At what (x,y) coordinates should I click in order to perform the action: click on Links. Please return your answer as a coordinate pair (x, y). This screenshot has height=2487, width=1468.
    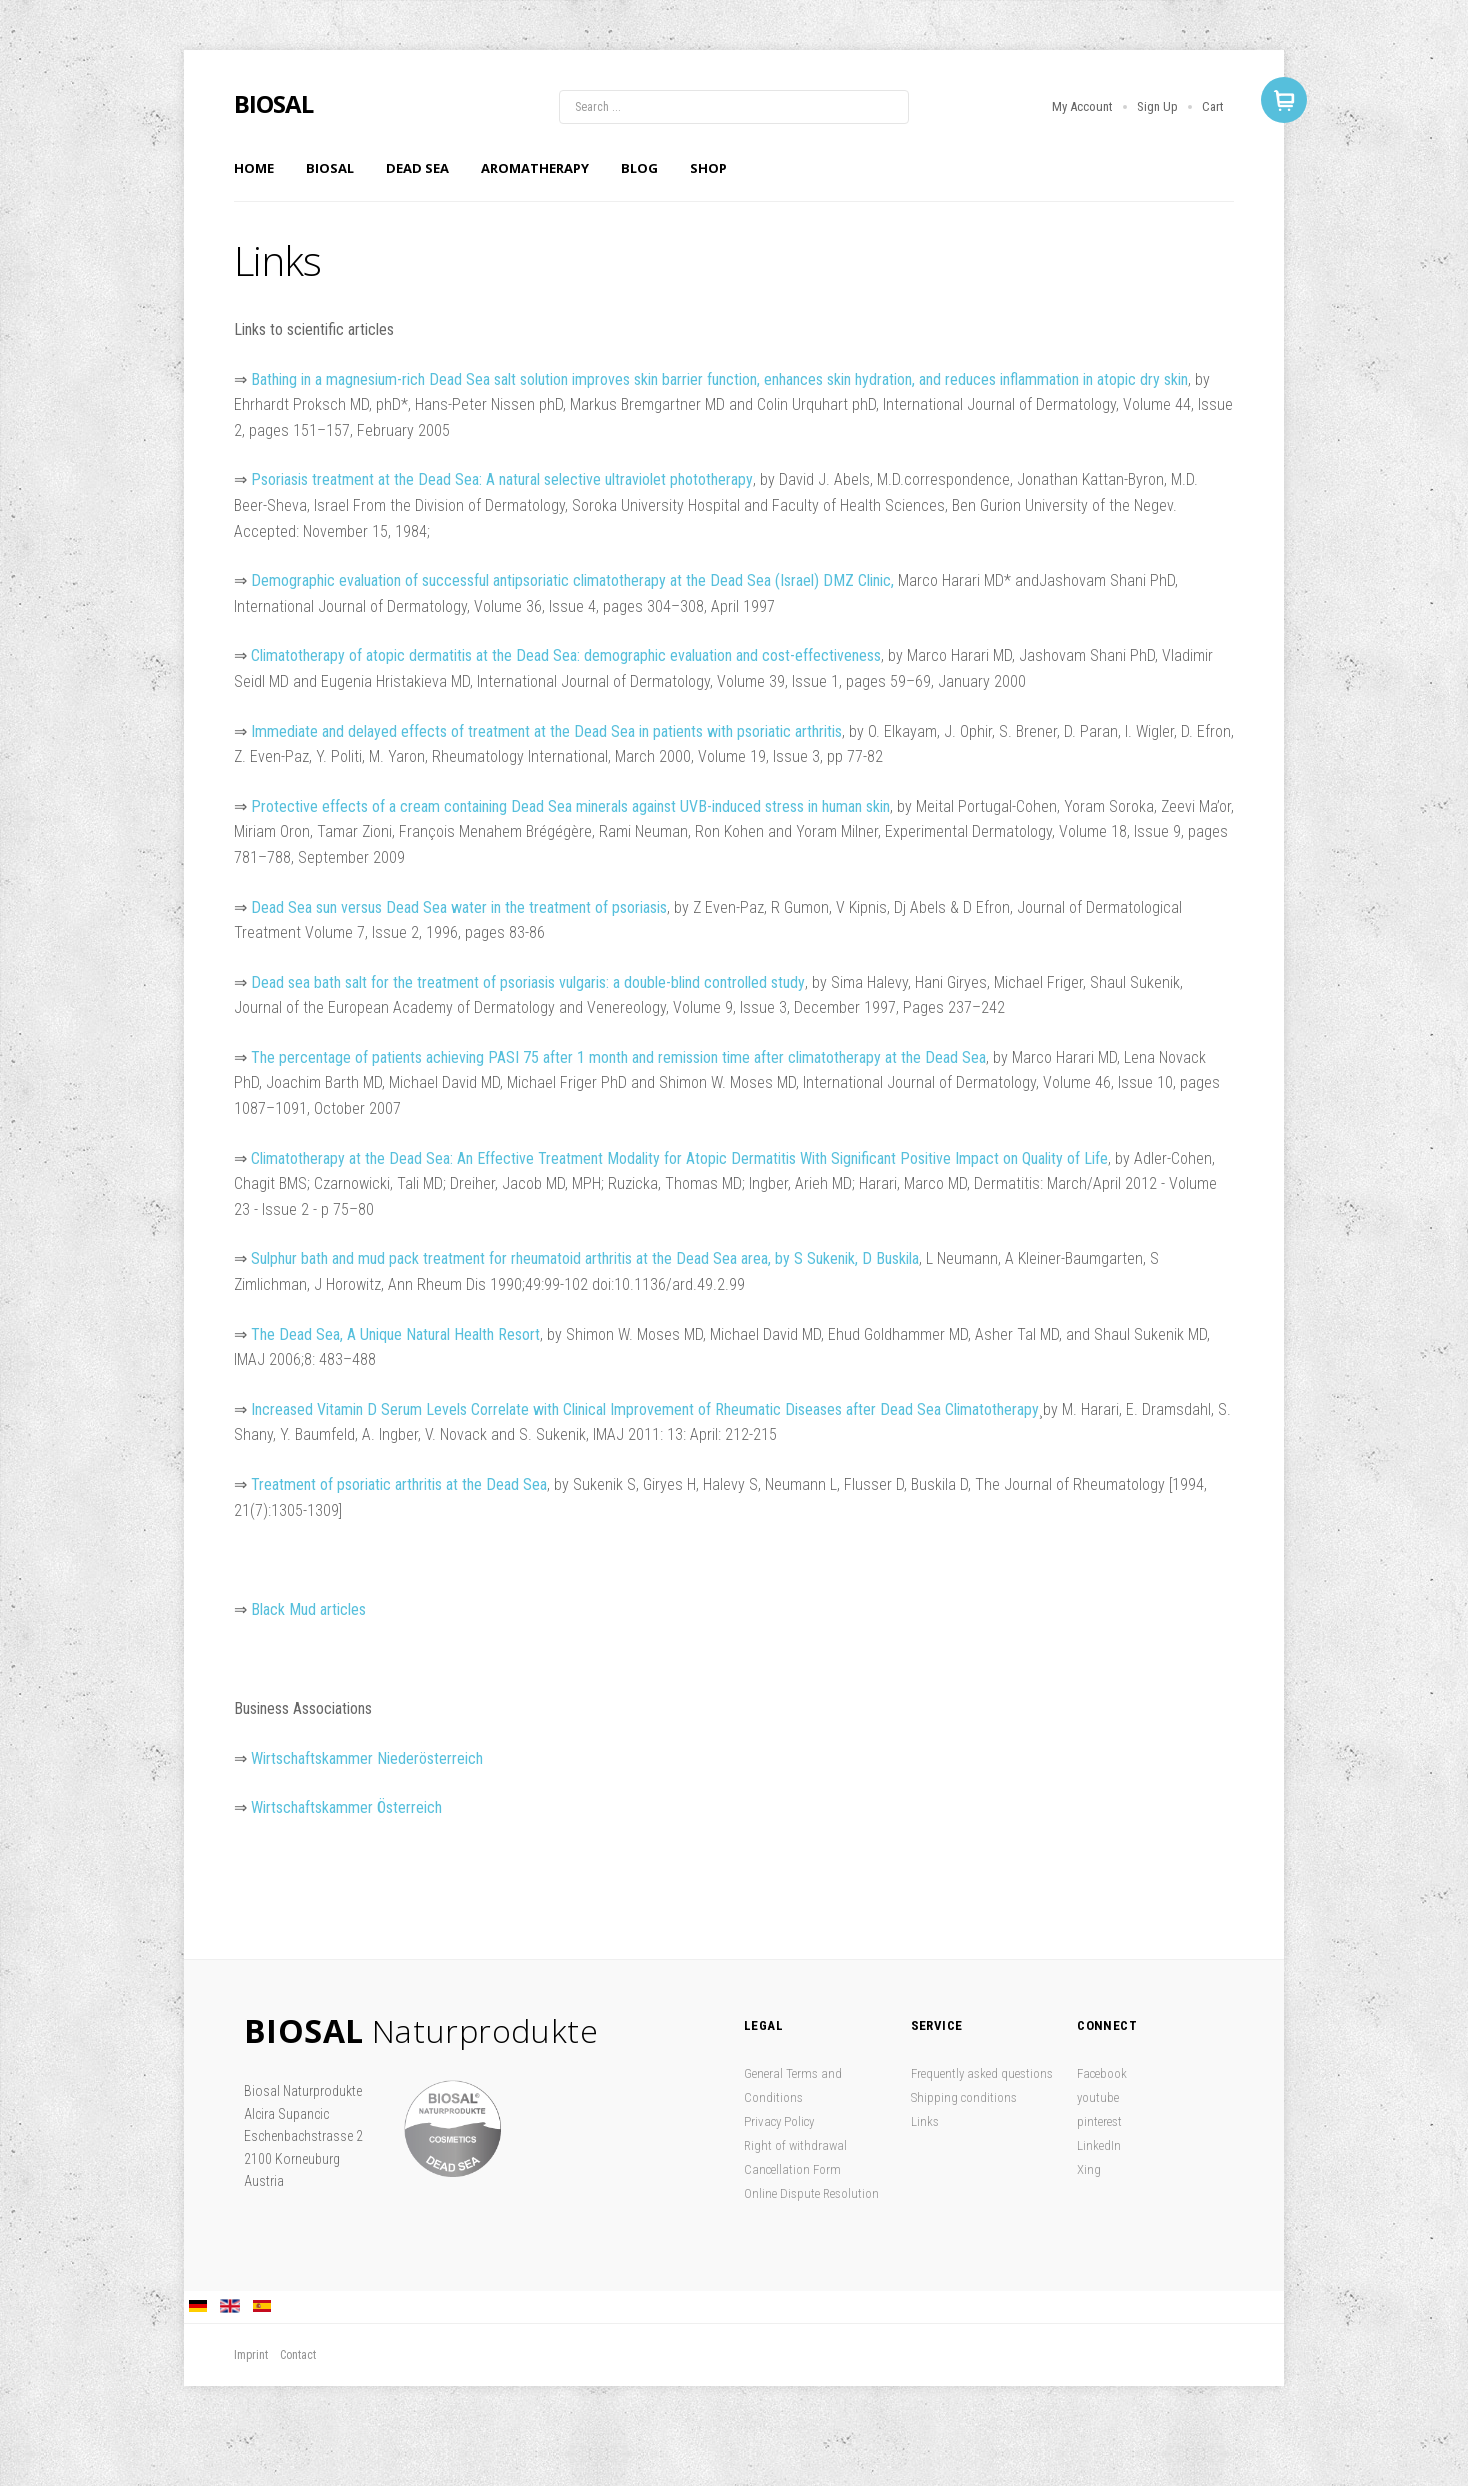
    Looking at the image, I should click on (925, 2121).